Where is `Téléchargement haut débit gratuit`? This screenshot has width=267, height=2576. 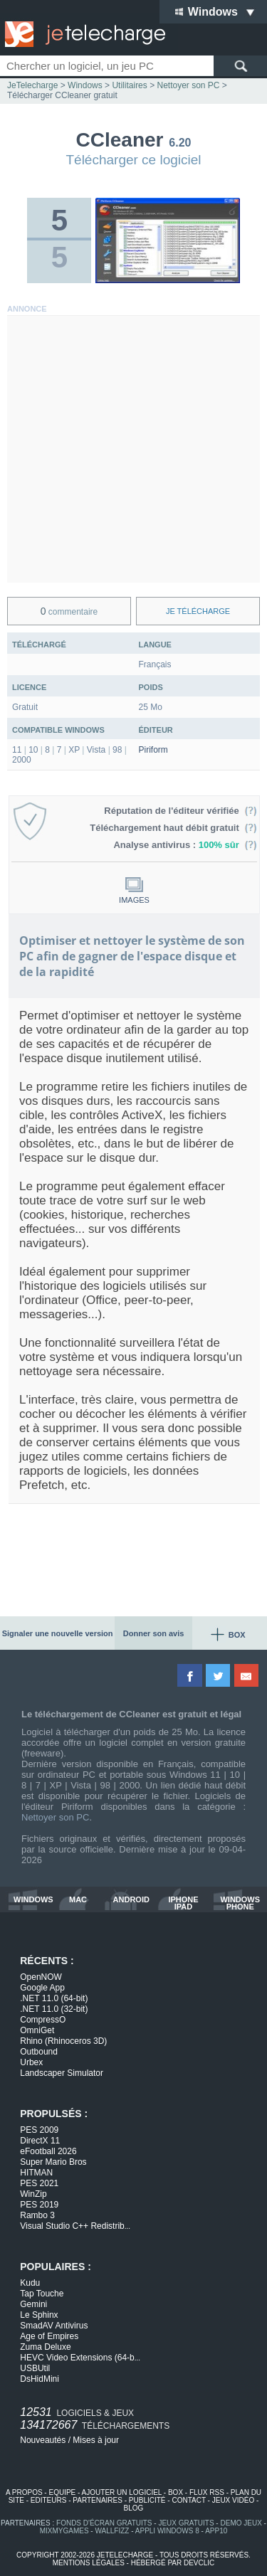 Téléchargement haut débit gratuit is located at coordinates (173, 827).